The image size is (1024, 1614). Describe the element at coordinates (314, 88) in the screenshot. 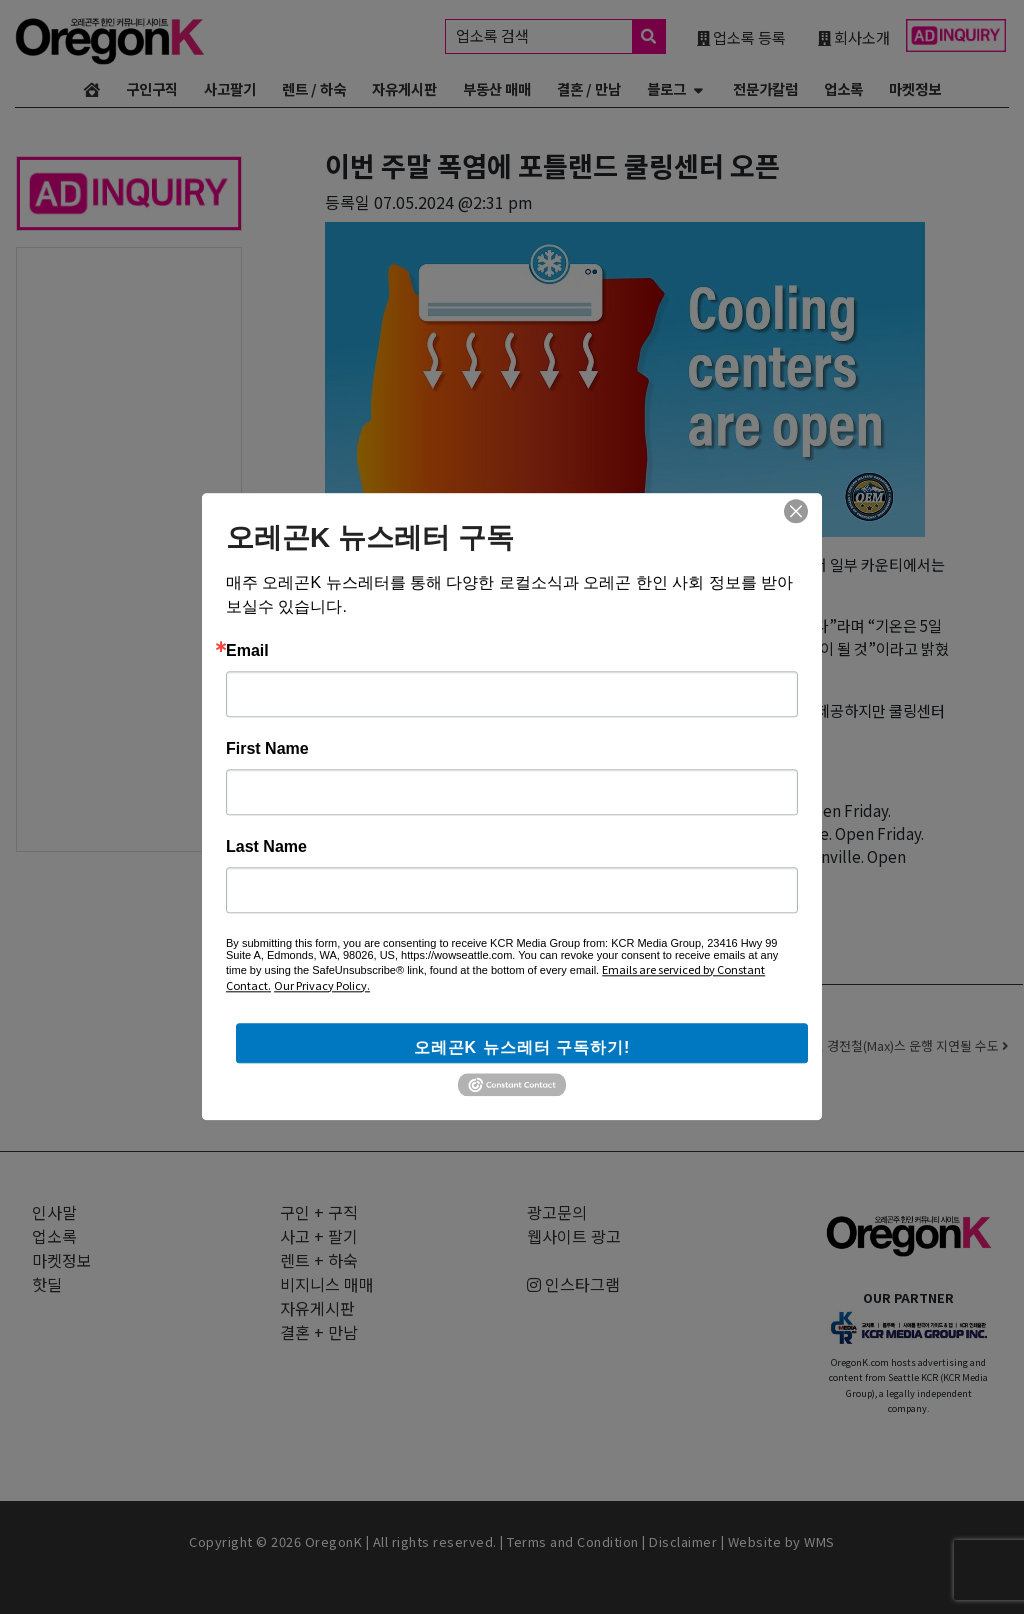

I see `렌트 / 하숙` at that location.